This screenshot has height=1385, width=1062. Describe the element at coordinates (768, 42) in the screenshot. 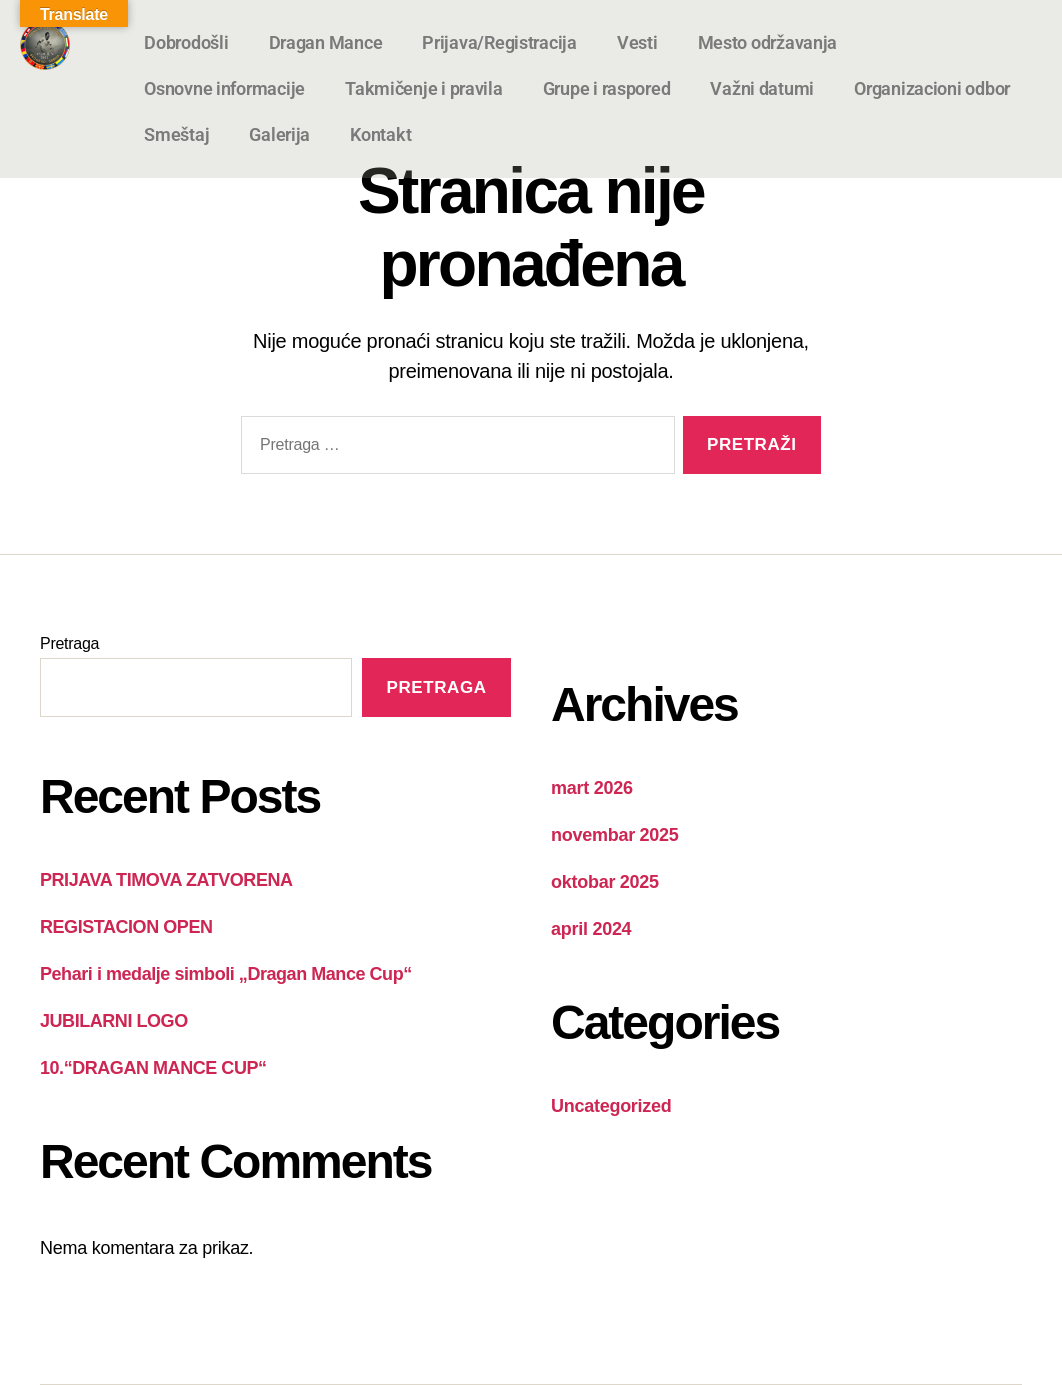

I see `Mesto održavanja` at that location.